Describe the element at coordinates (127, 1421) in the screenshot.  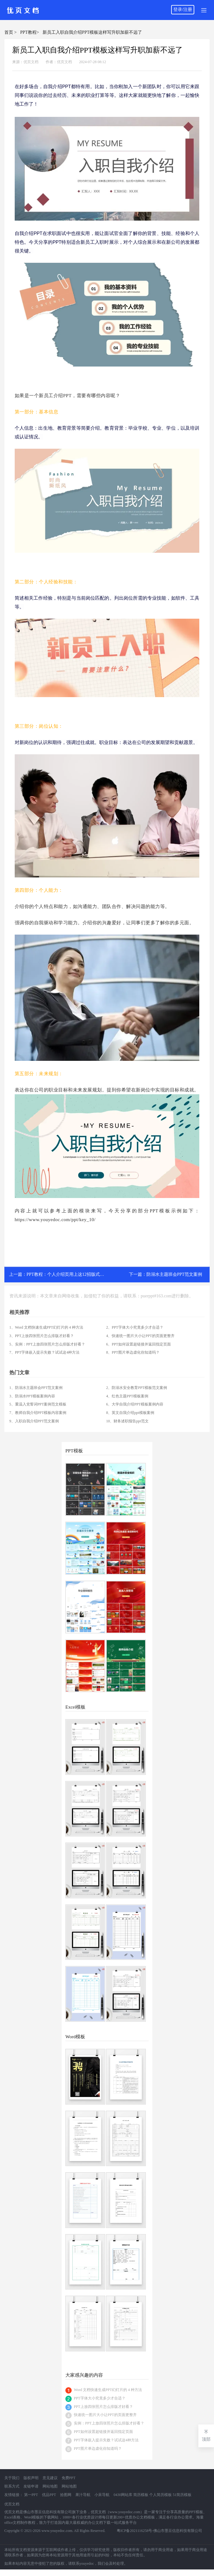
I see `10、财务述职报告ppt范文` at that location.